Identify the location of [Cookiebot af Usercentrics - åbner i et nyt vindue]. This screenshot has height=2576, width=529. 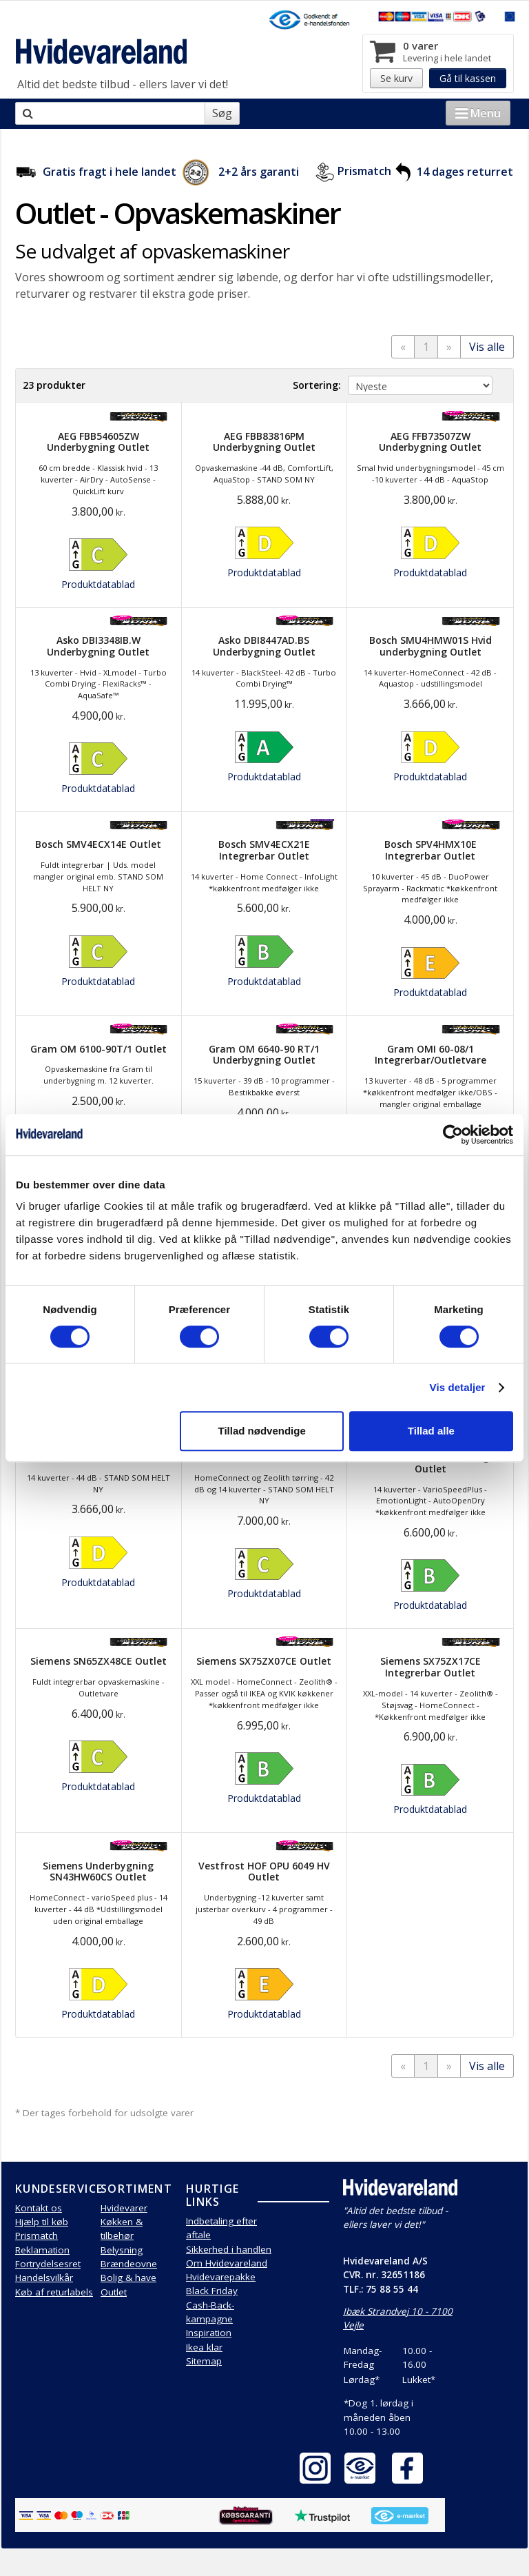
(453, 1134).